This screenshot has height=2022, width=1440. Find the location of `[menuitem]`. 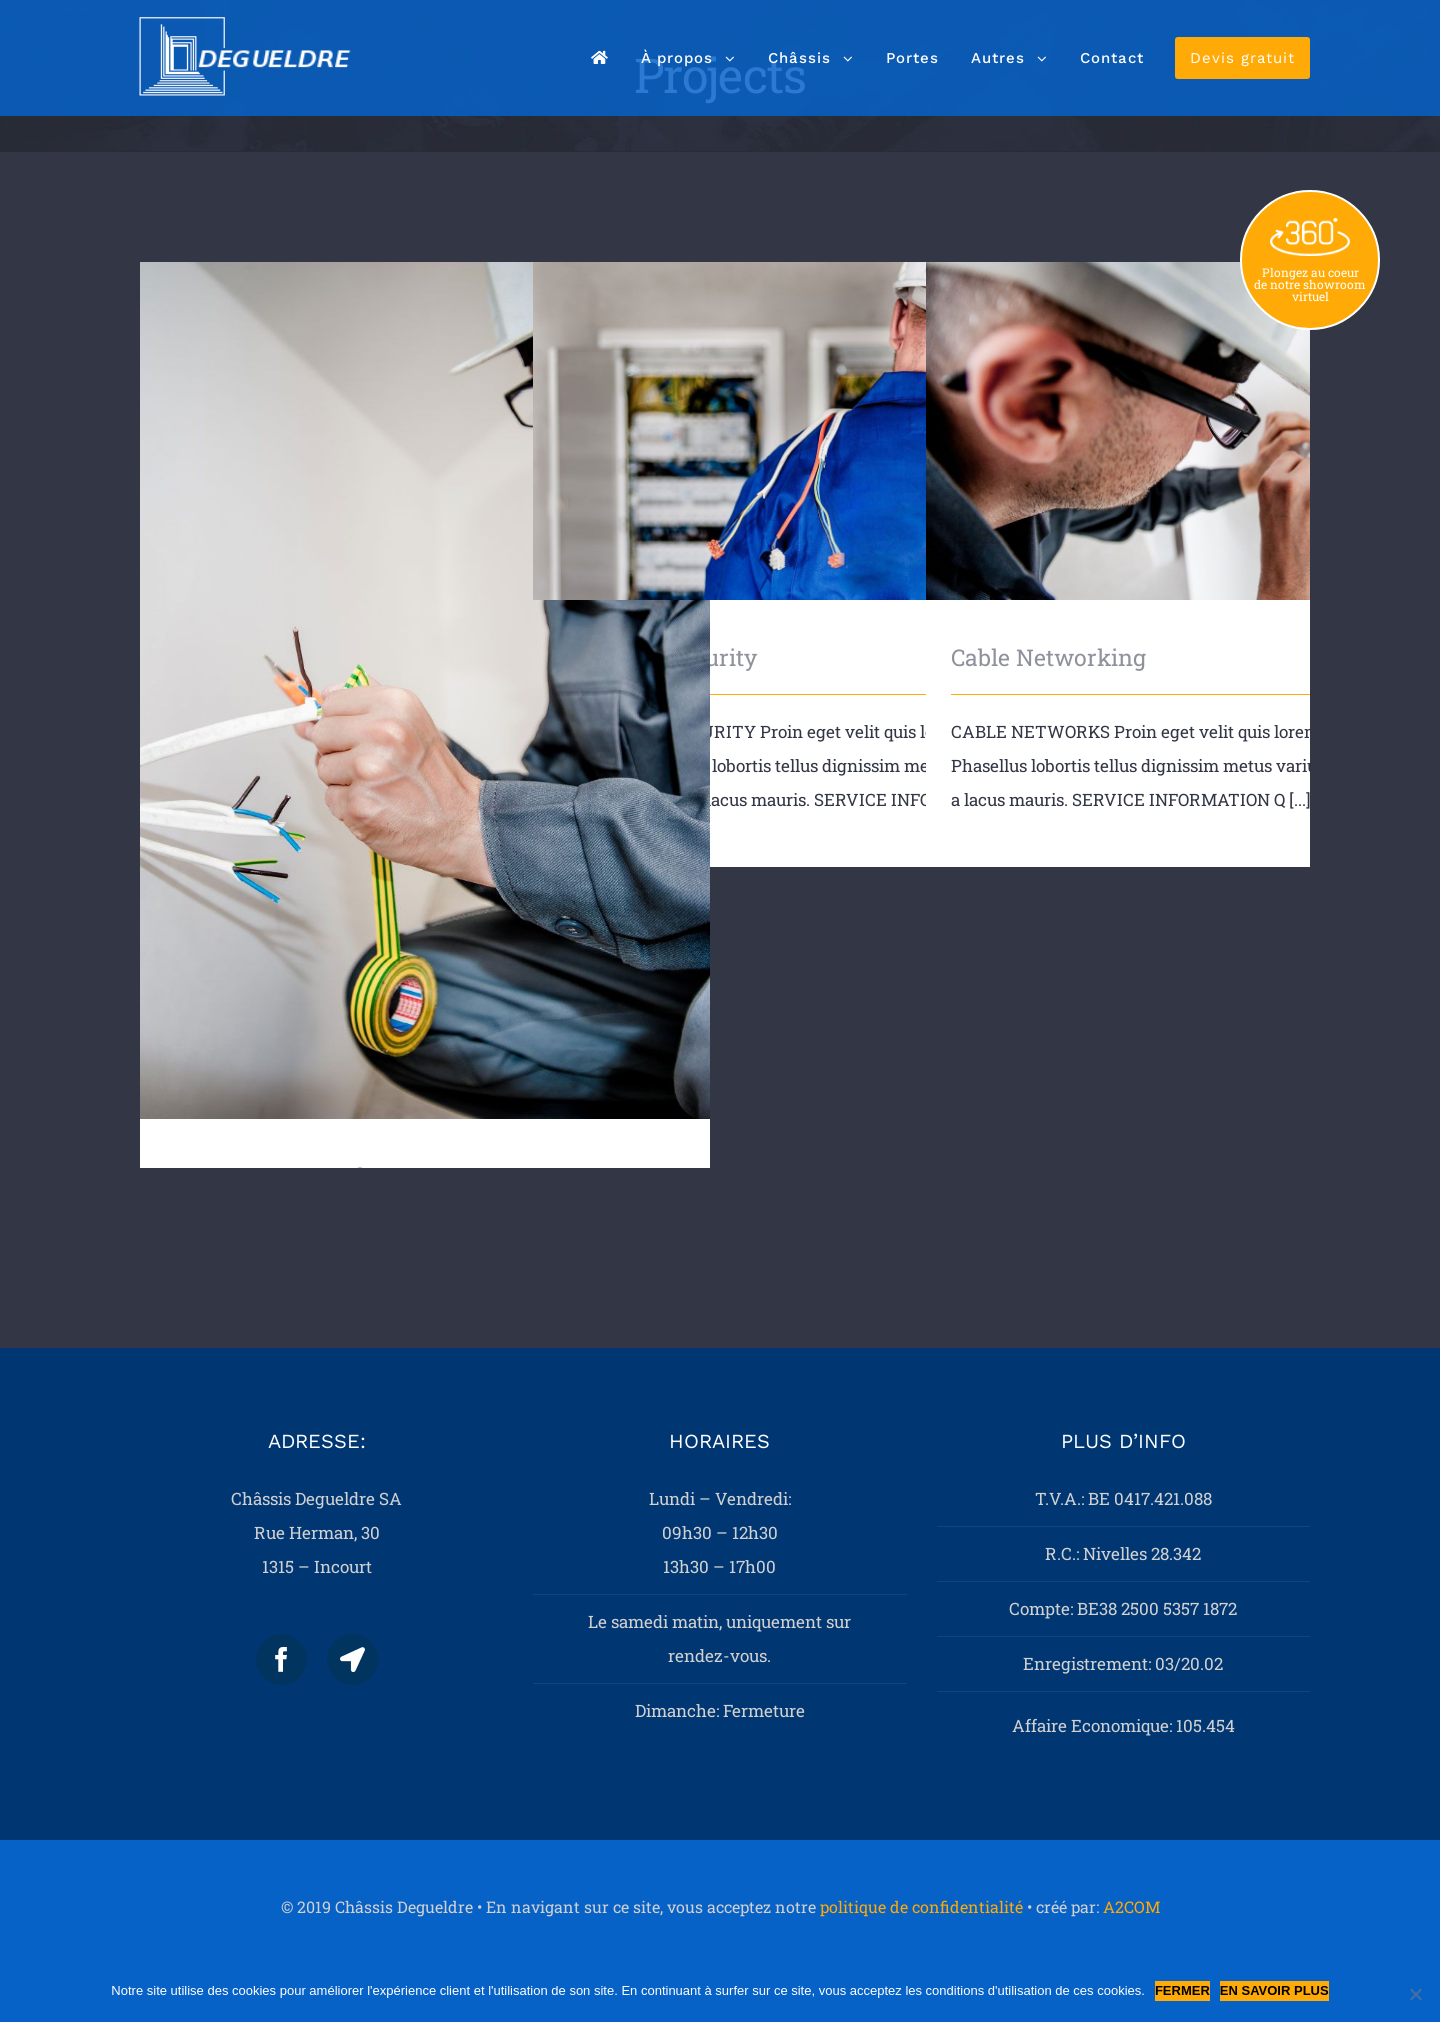

[menuitem] is located at coordinates (600, 58).